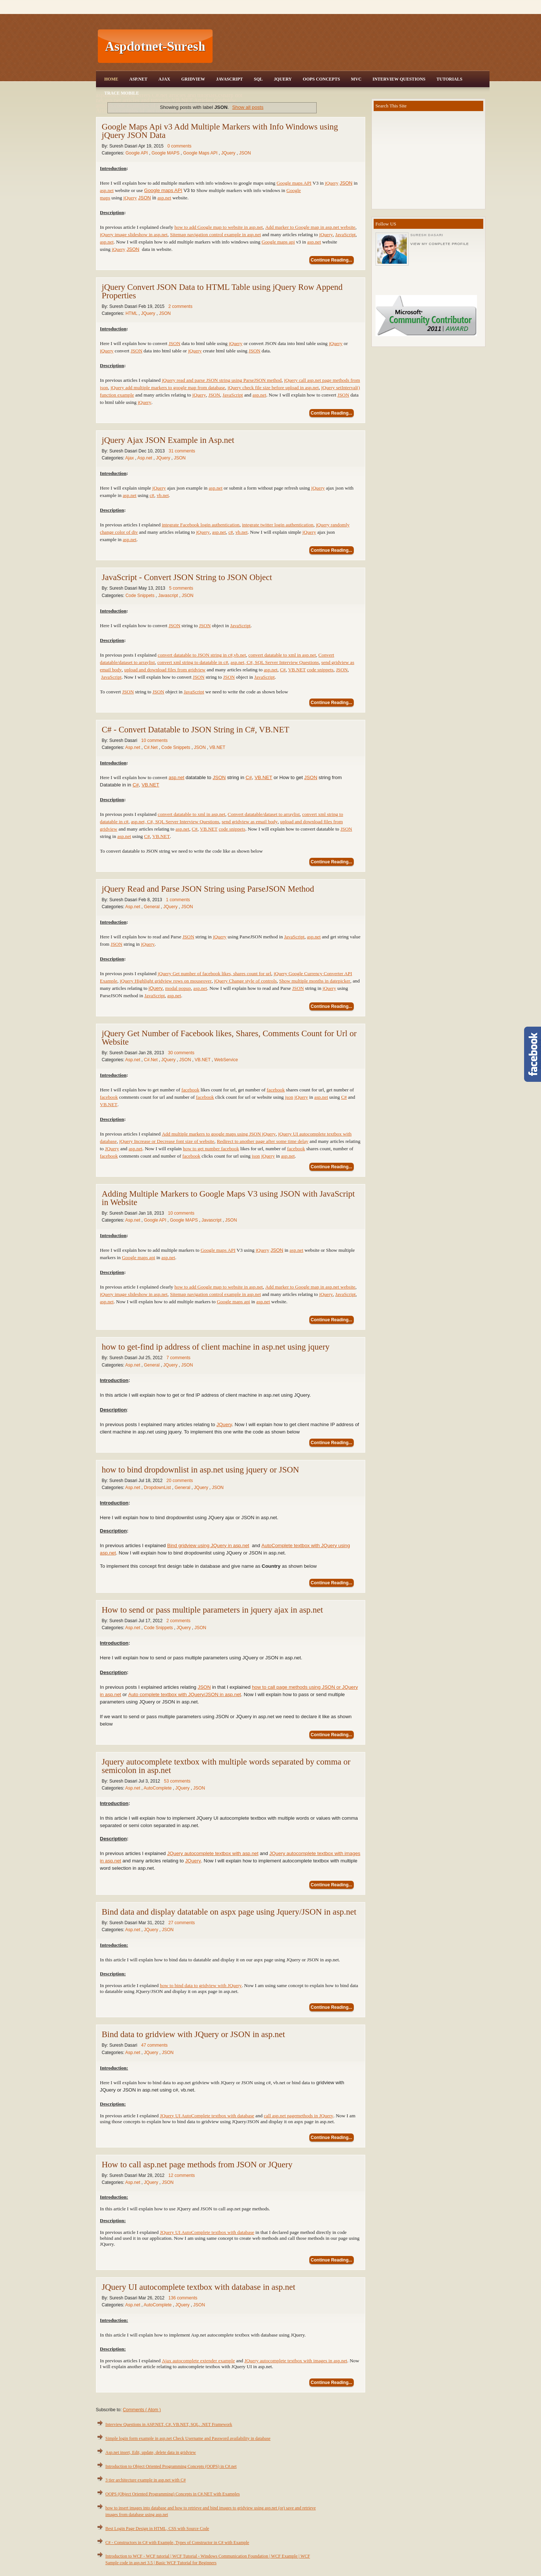 This screenshot has height=2576, width=541. I want to click on Home, so click(111, 79).